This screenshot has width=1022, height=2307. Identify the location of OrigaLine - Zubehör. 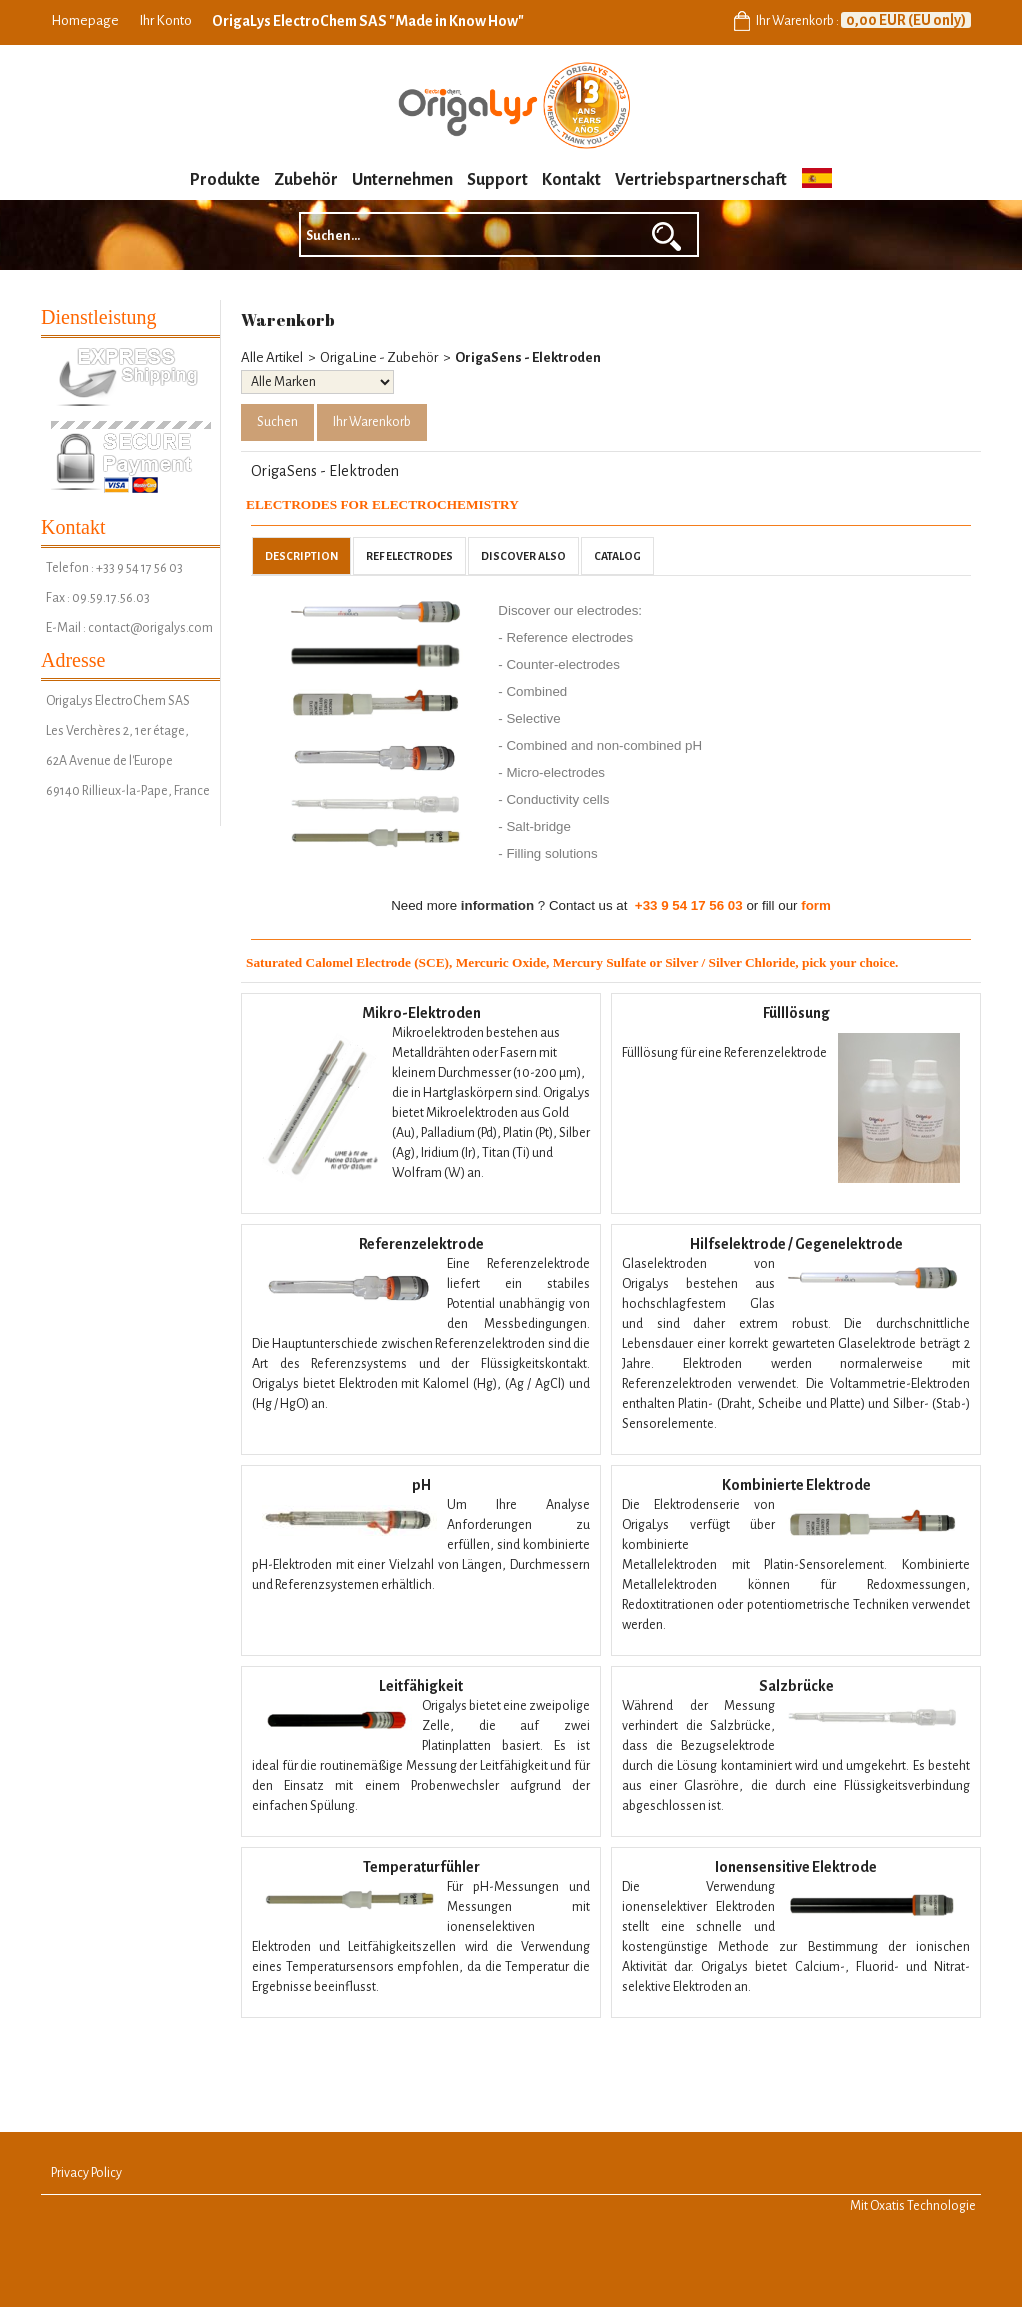
(379, 357).